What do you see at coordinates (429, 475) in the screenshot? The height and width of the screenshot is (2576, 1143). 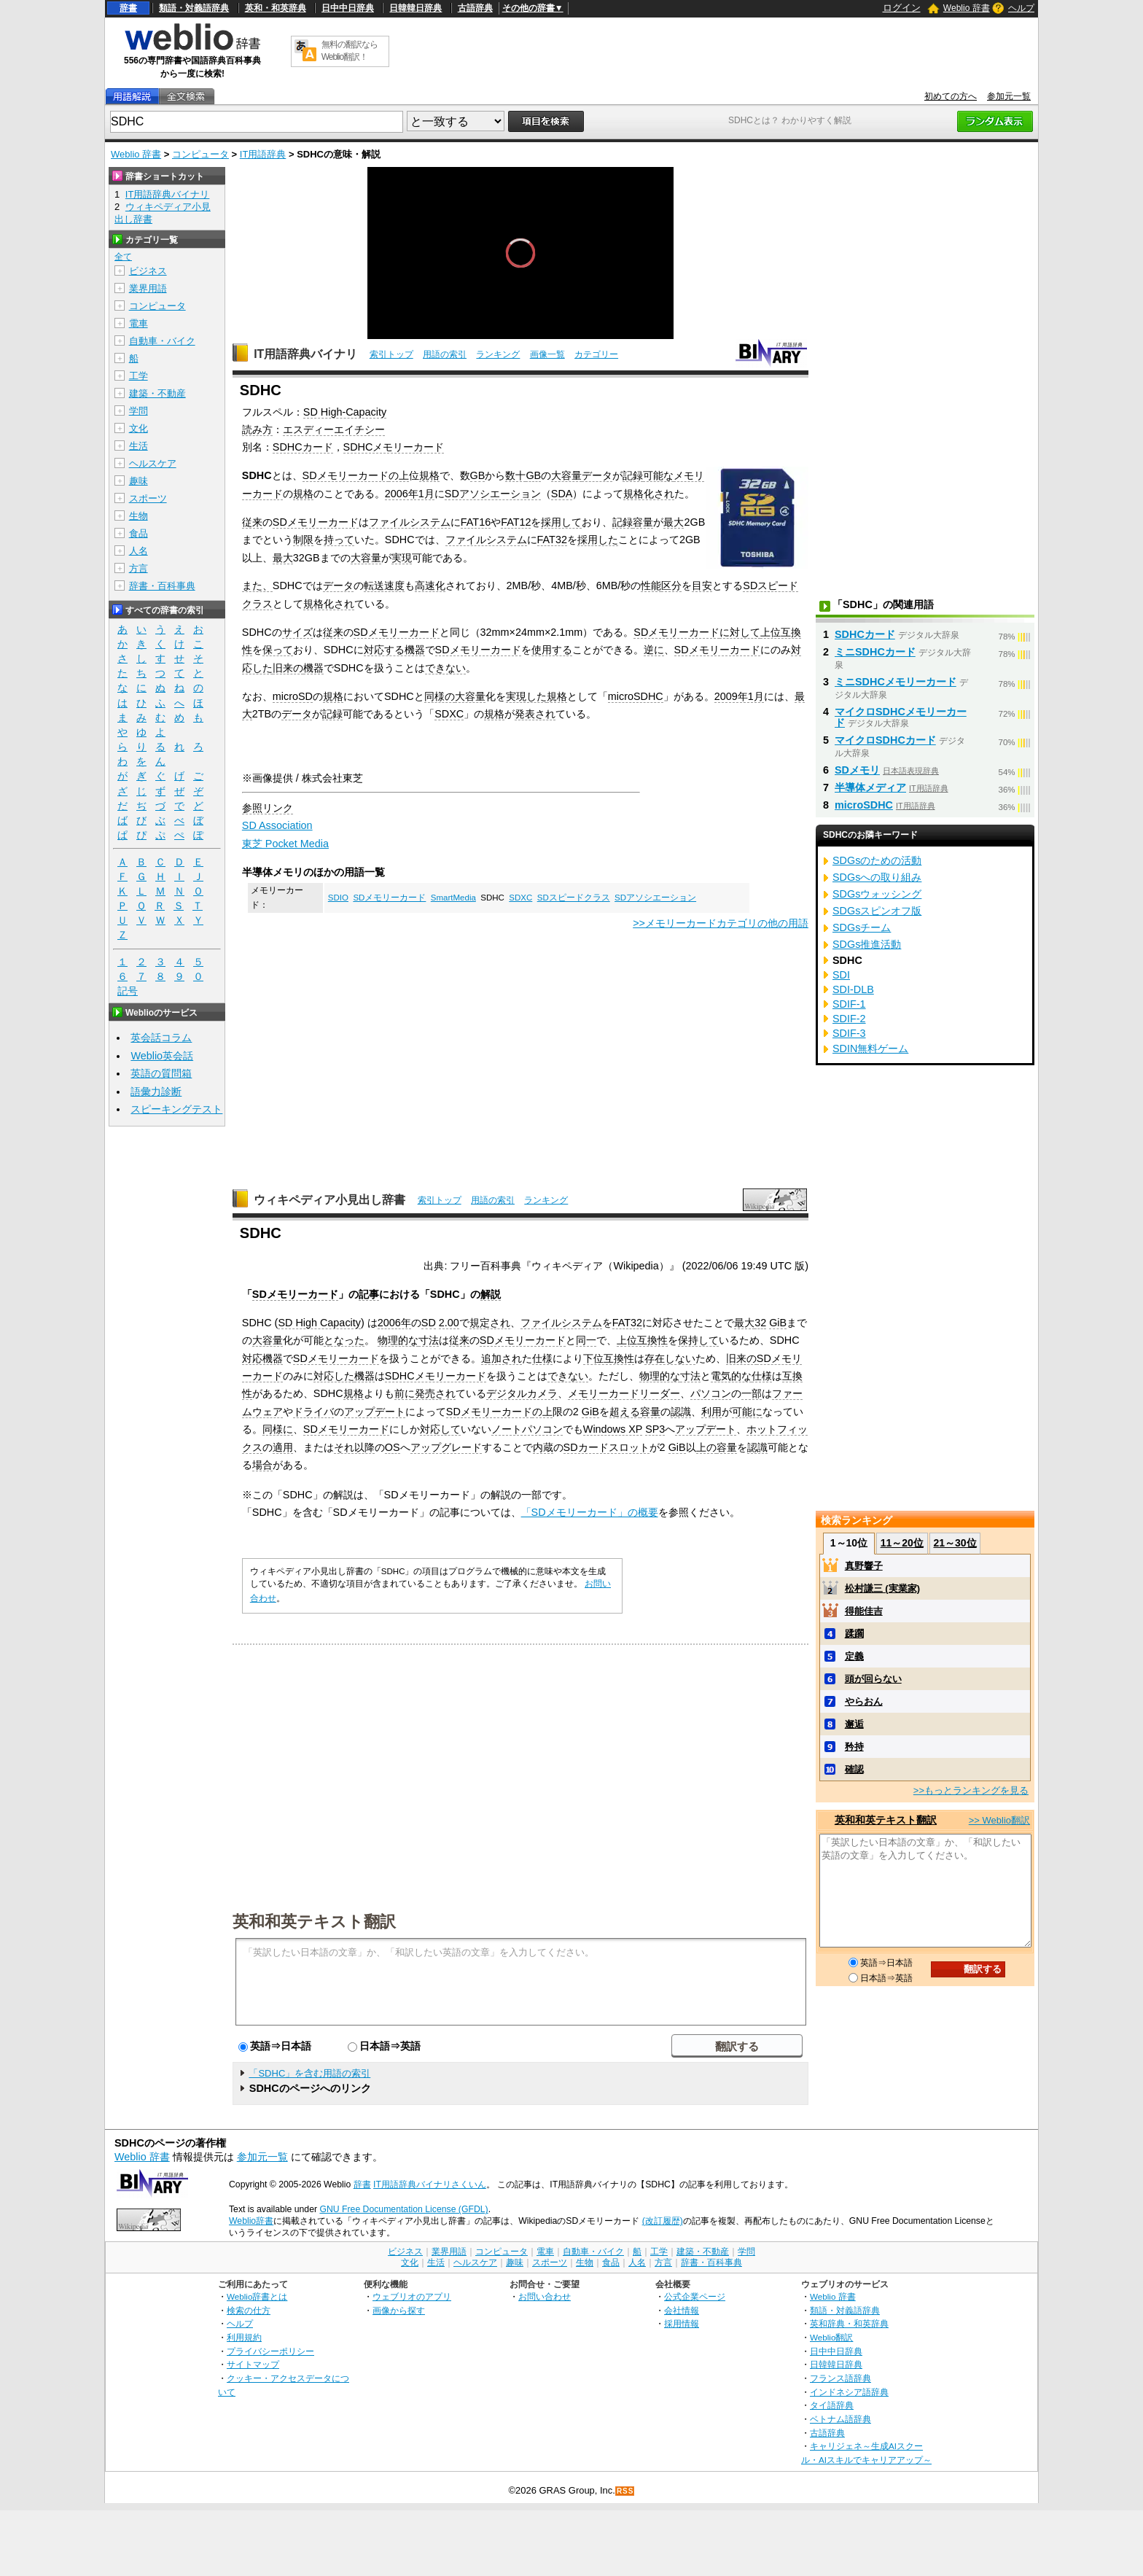 I see `規格` at bounding box center [429, 475].